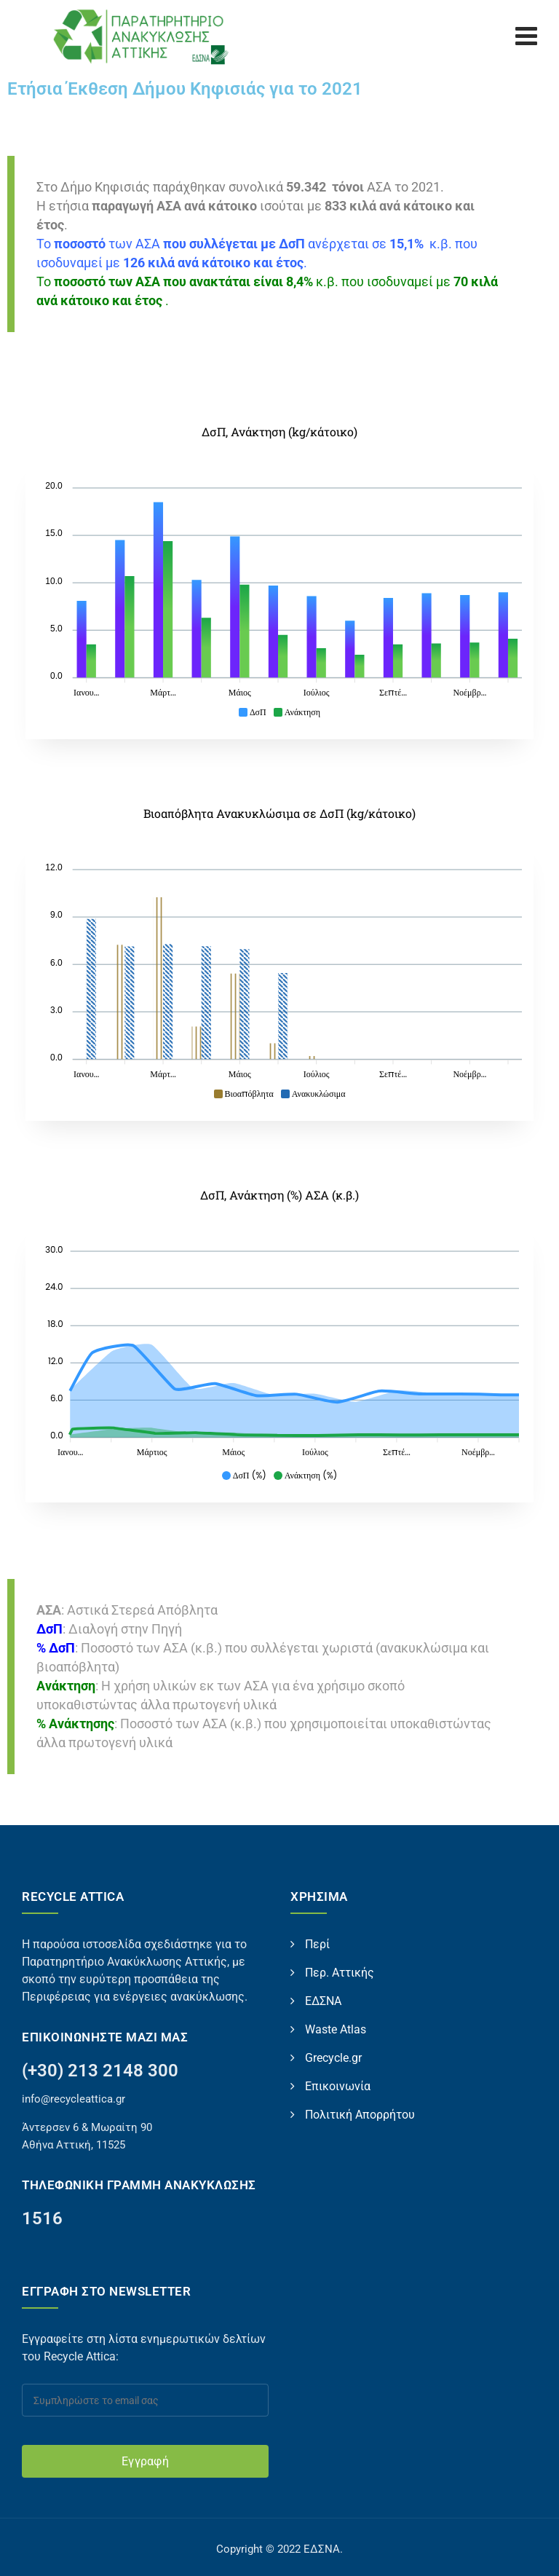  I want to click on Επικοινωνία, so click(337, 2086).